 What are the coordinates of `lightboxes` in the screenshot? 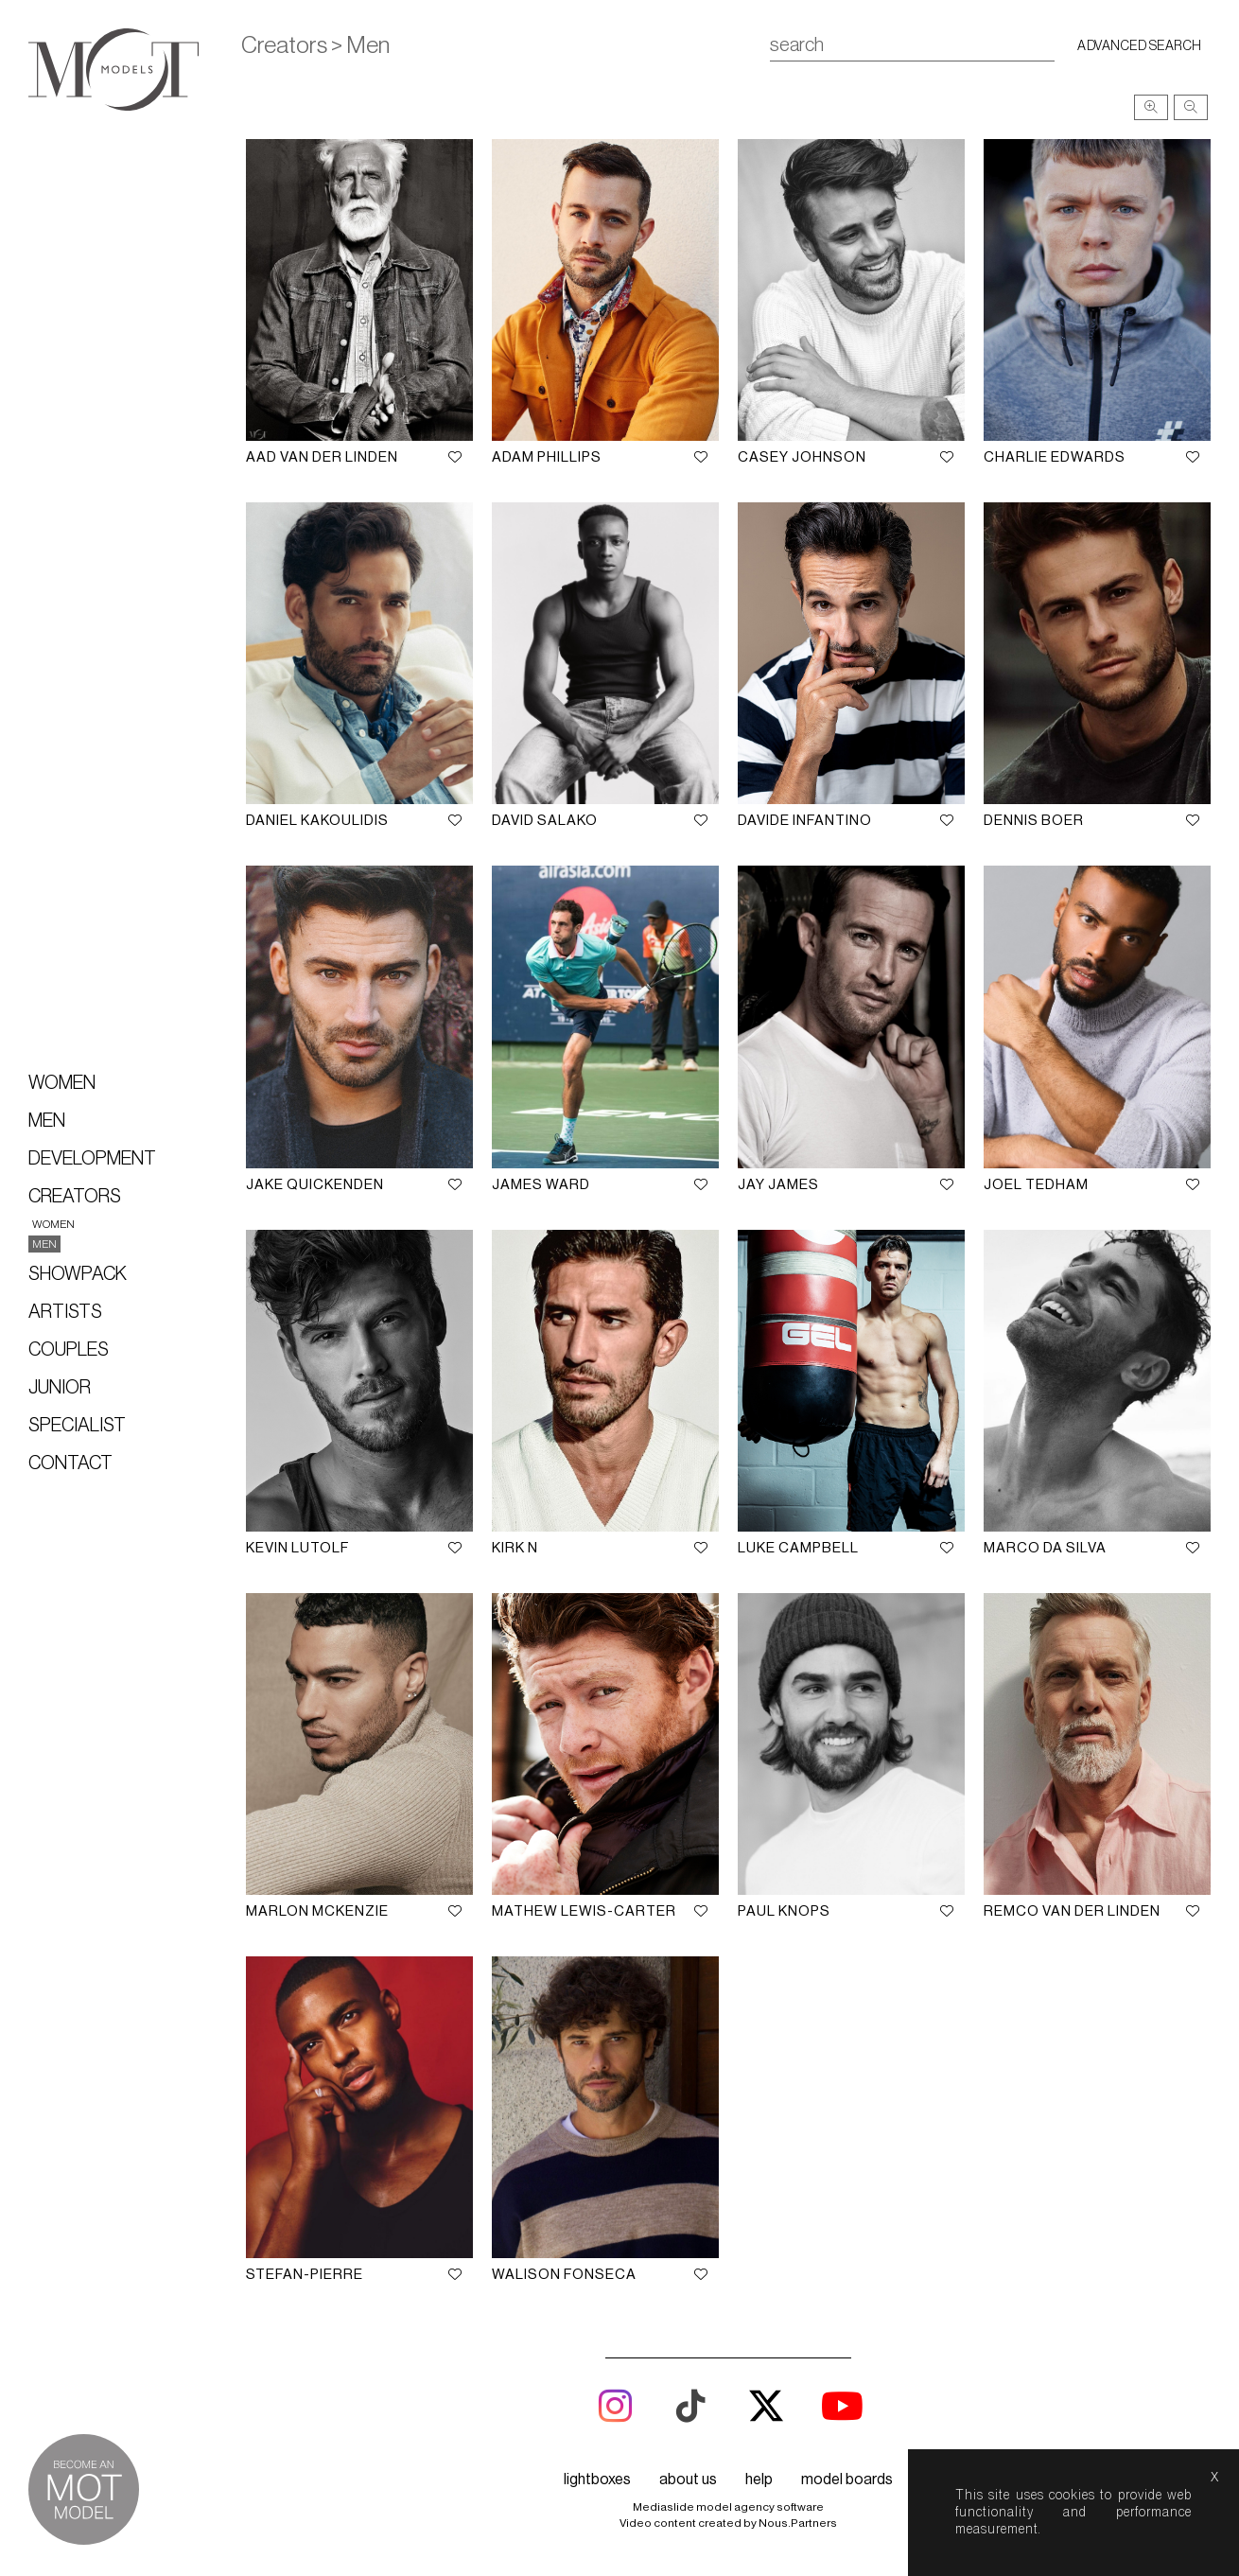 It's located at (597, 2479).